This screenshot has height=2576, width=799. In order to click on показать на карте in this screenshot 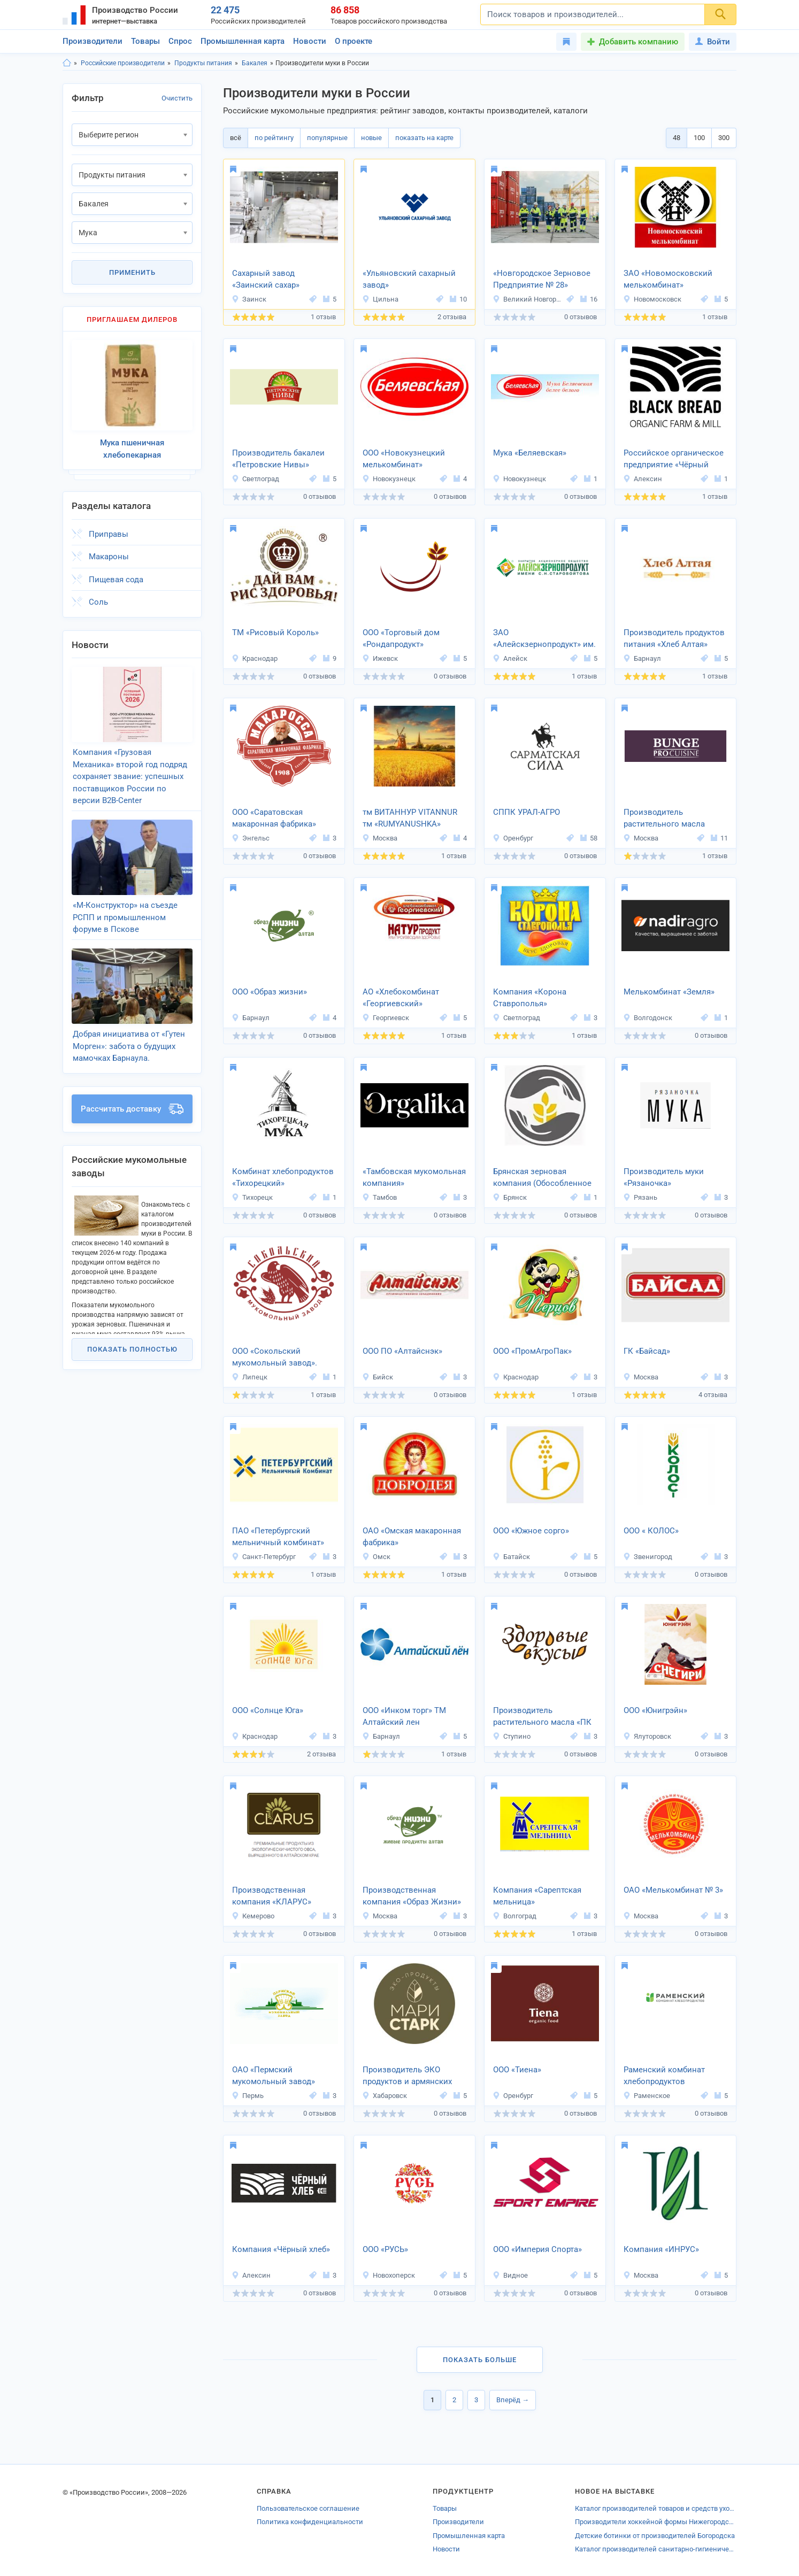, I will do `click(424, 138)`.